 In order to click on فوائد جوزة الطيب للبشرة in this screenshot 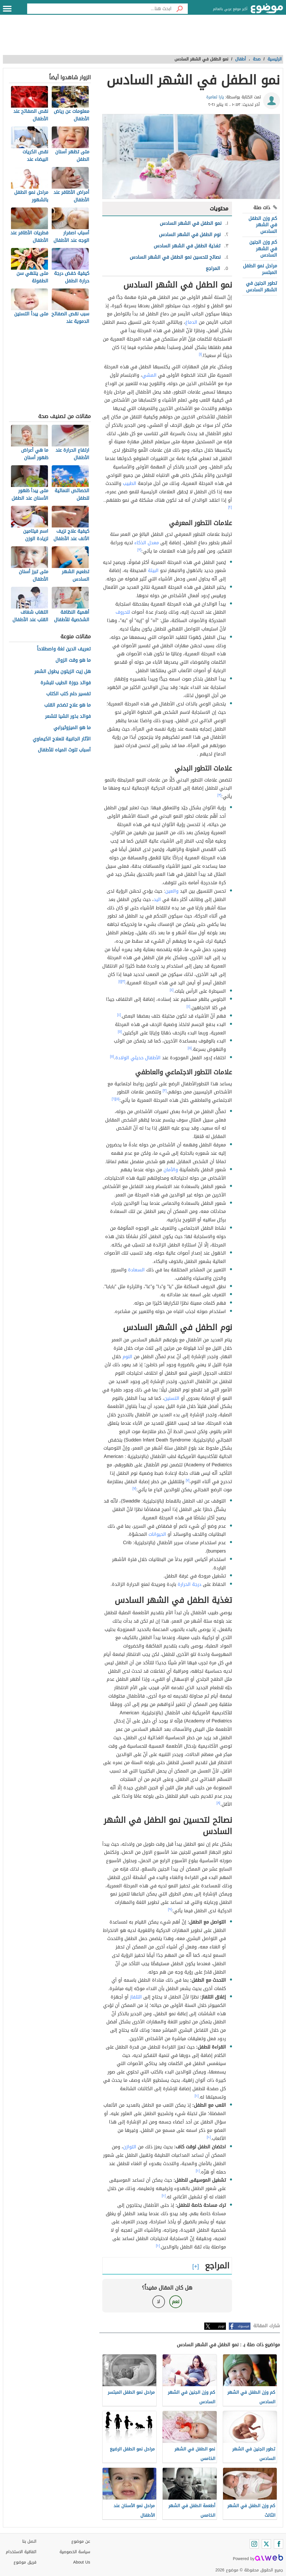, I will do `click(65, 683)`.